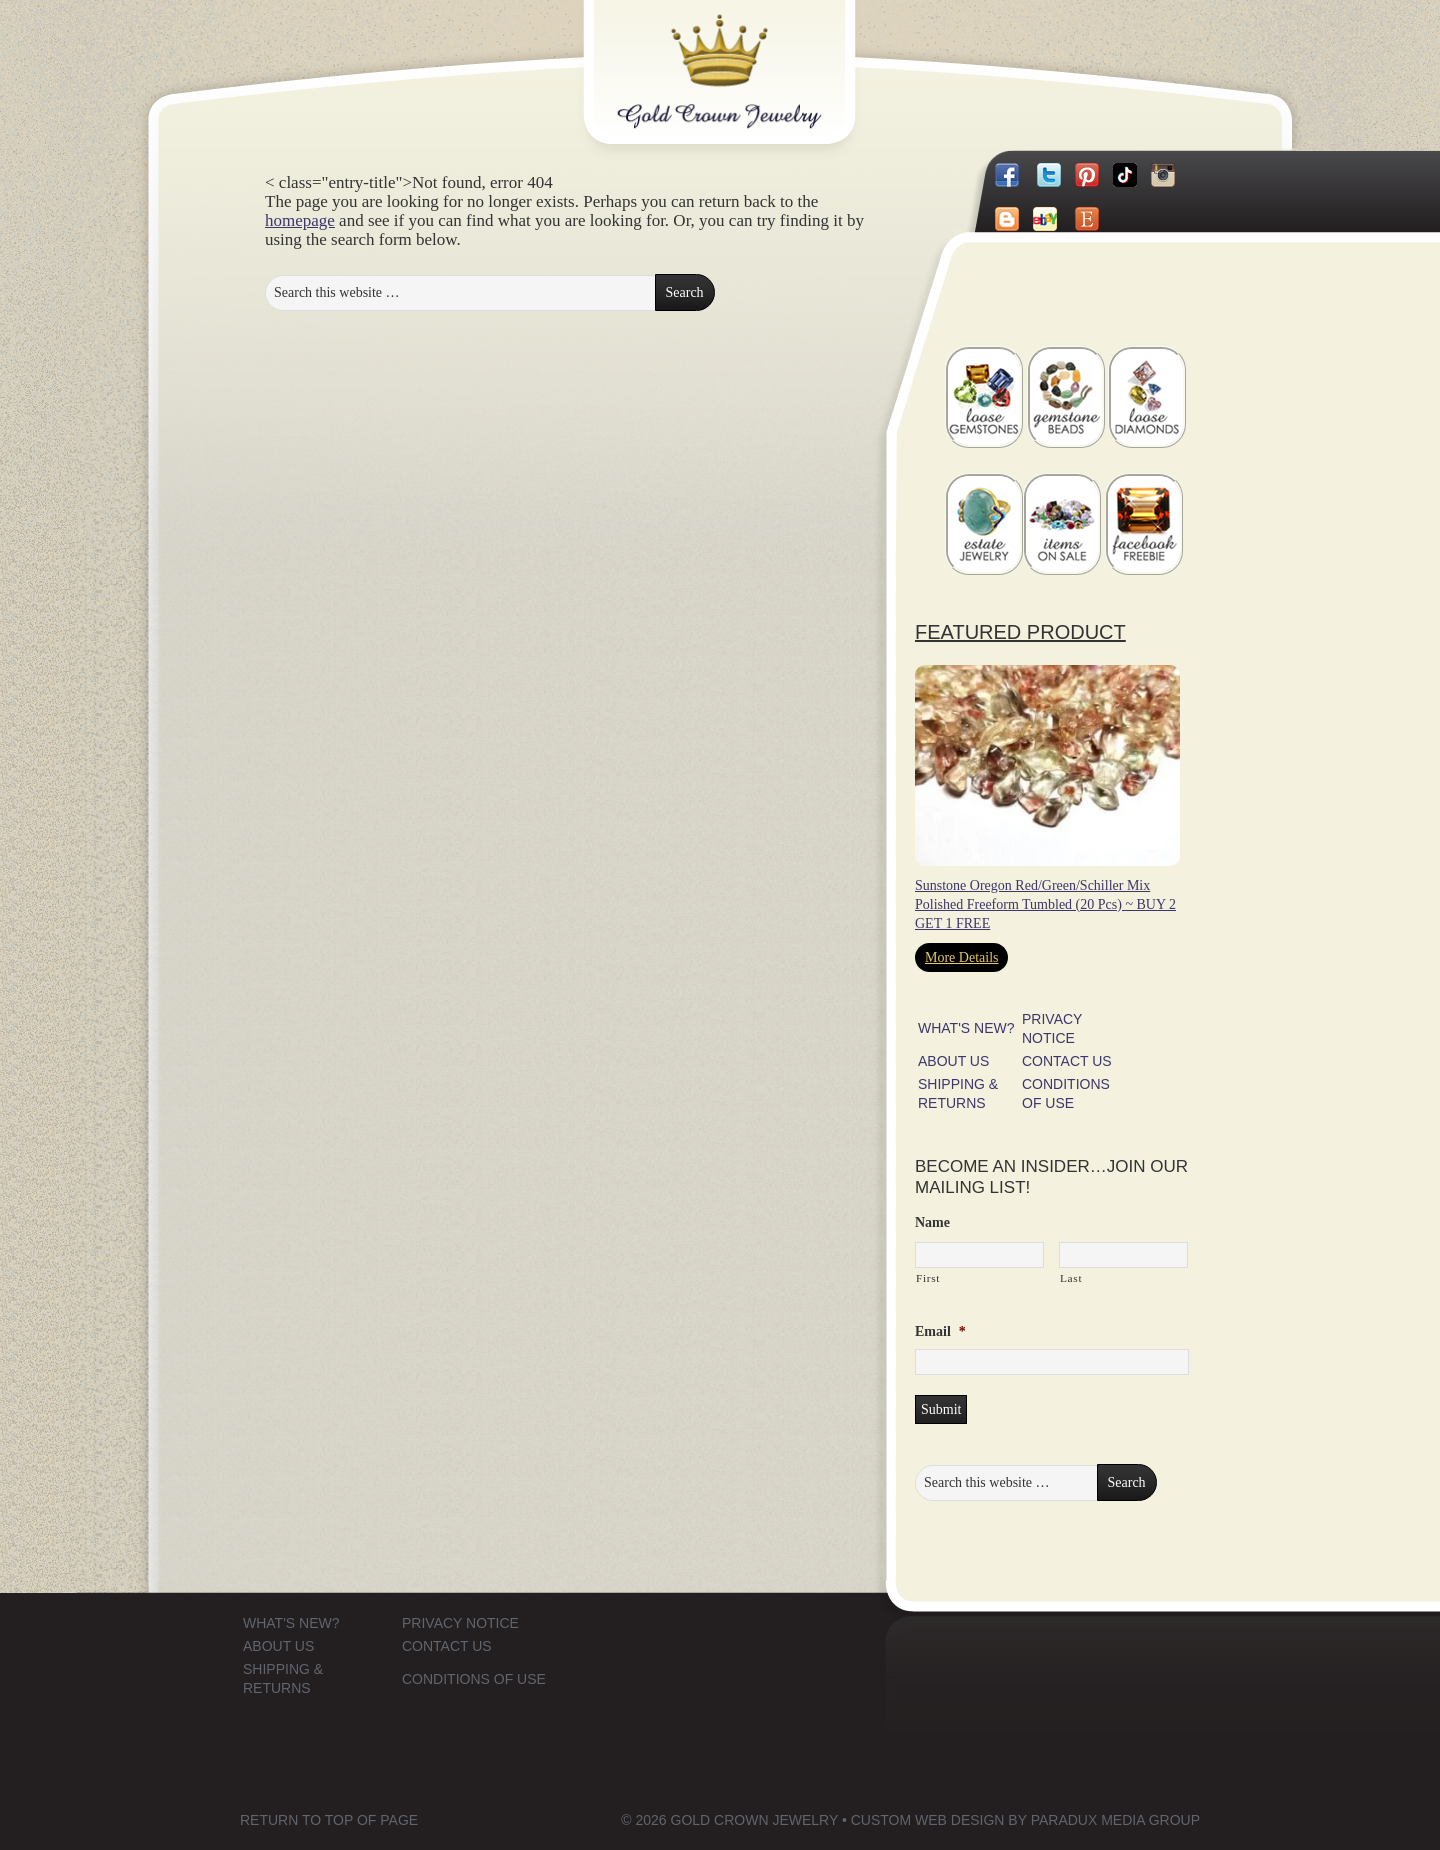 The width and height of the screenshot is (1440, 1850). Describe the element at coordinates (953, 1061) in the screenshot. I see `ABOUT US` at that location.